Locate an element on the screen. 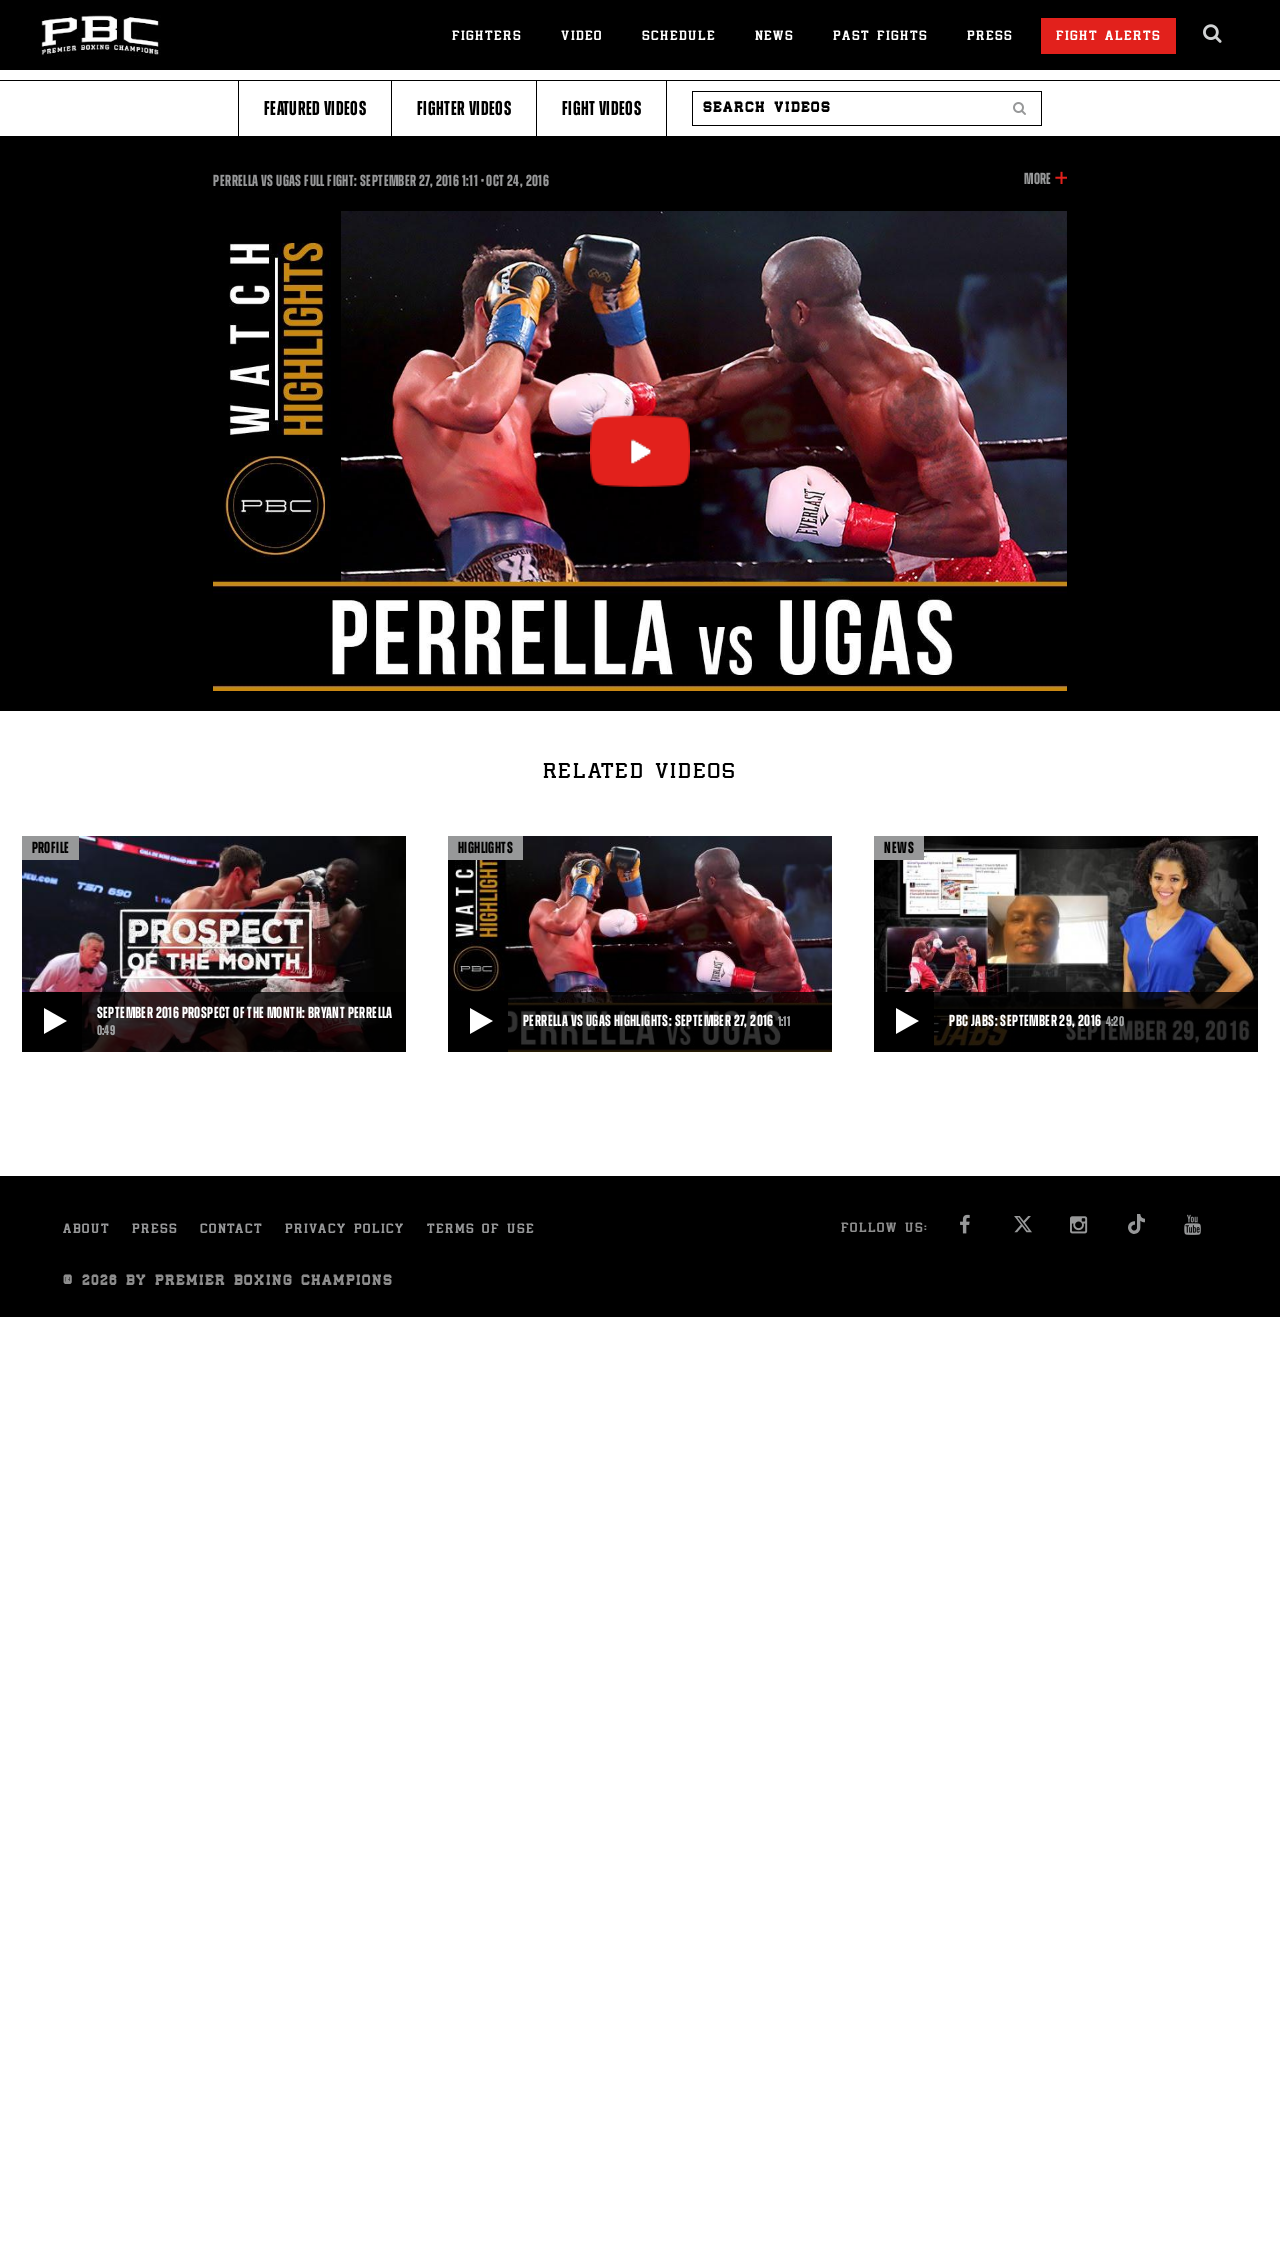 The image size is (1280, 2247). Contact is located at coordinates (231, 1230).